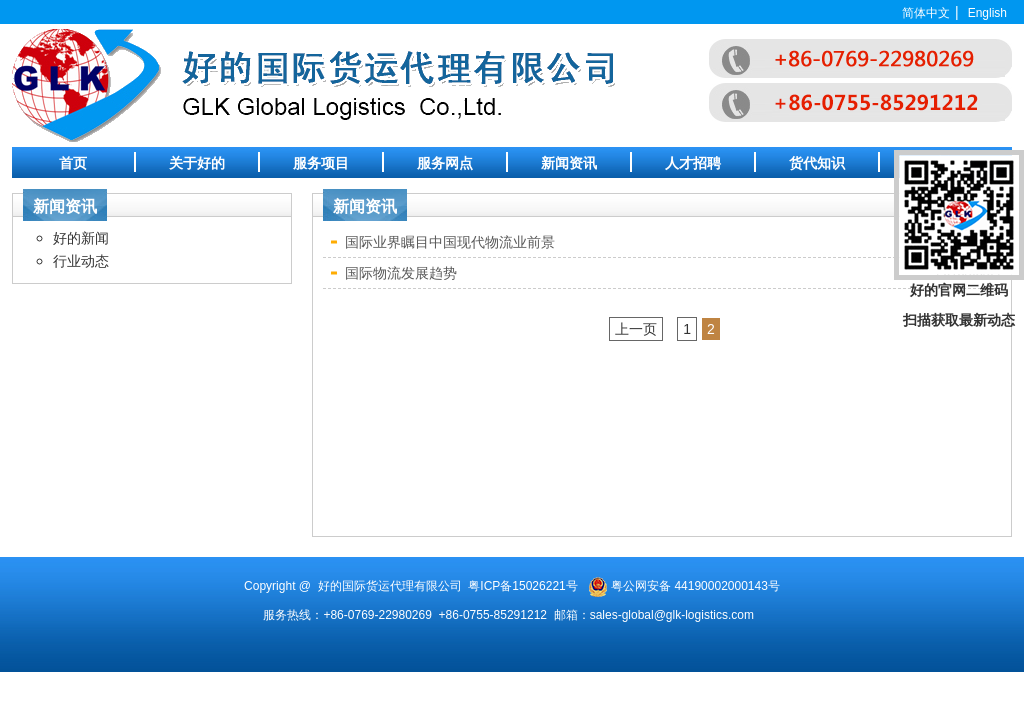 The width and height of the screenshot is (1024, 720). Describe the element at coordinates (81, 261) in the screenshot. I see `行业动态` at that location.